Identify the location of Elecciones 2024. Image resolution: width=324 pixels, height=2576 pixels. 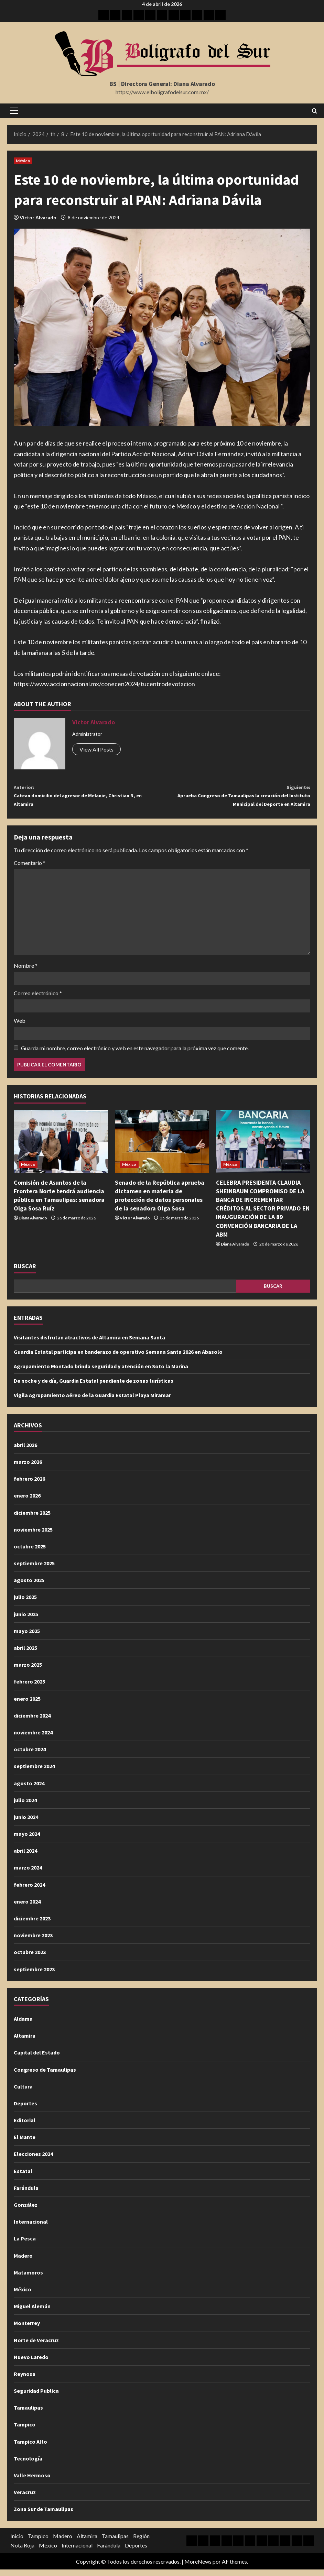
(33, 2160).